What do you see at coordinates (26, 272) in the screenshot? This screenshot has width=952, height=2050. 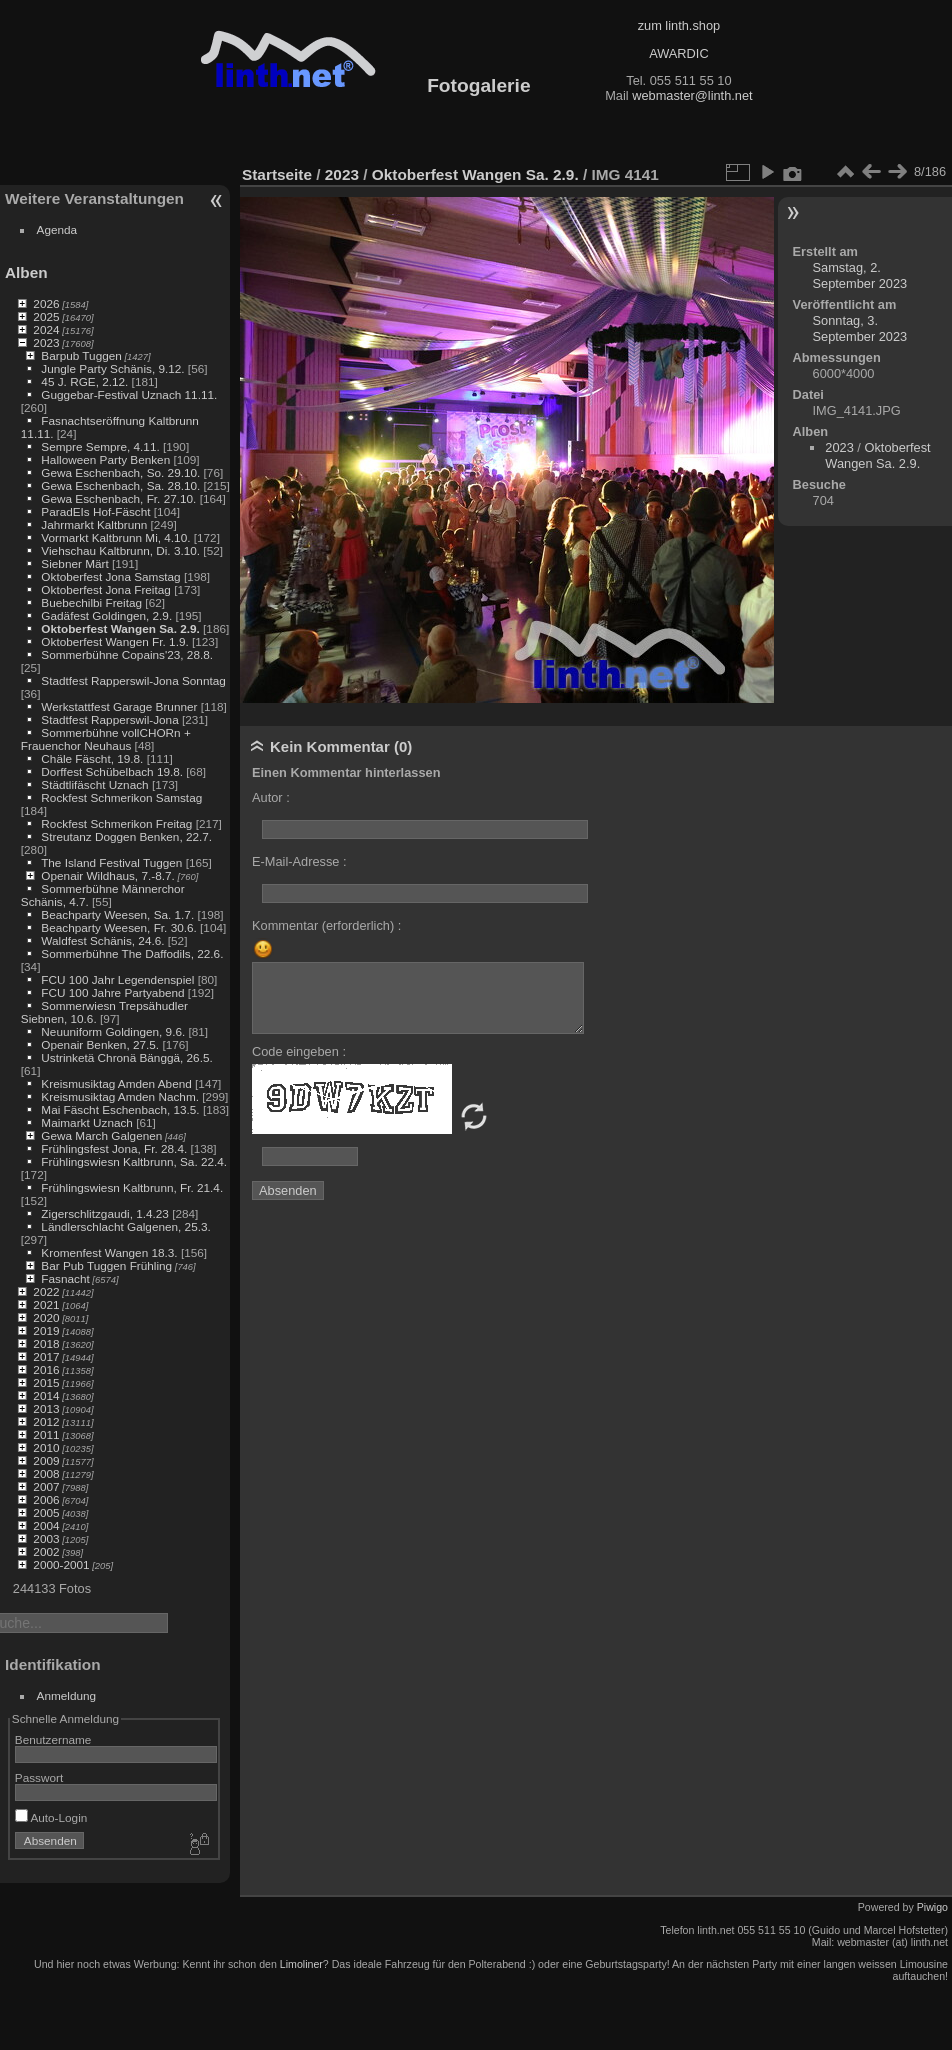 I see `Alben` at bounding box center [26, 272].